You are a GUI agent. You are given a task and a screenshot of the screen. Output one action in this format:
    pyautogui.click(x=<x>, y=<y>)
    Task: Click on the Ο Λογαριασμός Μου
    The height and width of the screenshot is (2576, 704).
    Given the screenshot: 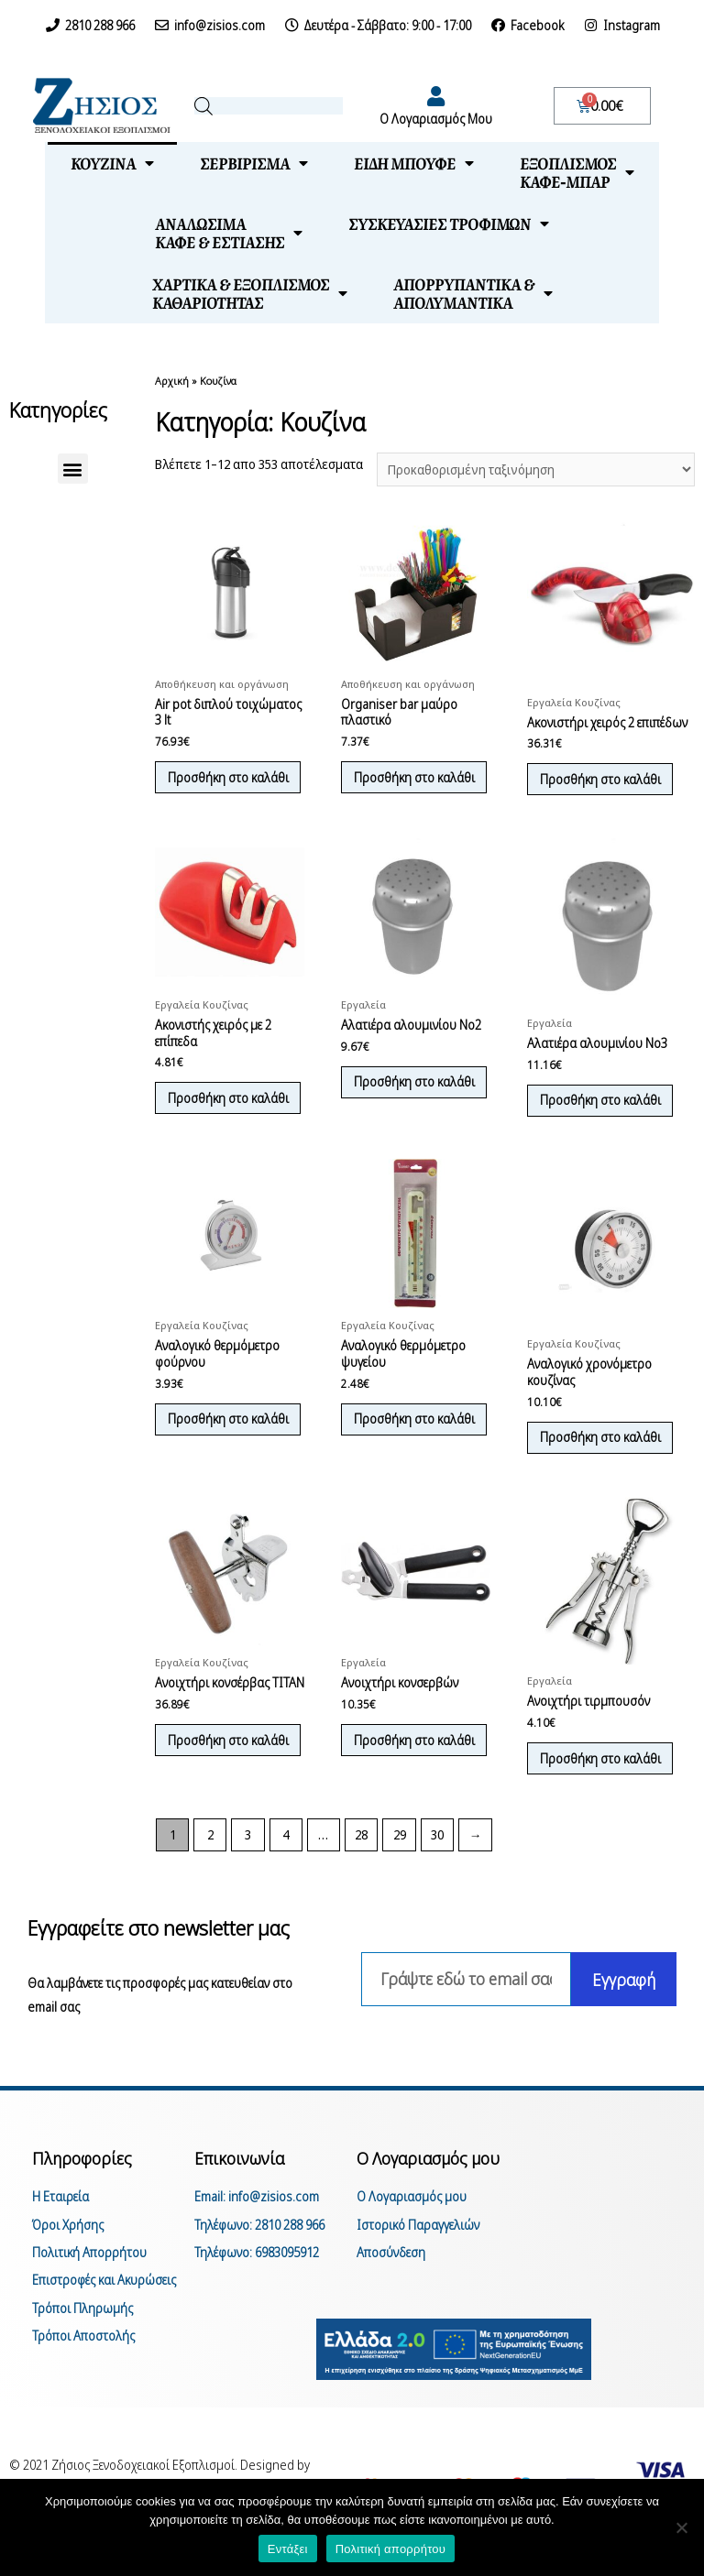 What is the action you would take?
    pyautogui.click(x=436, y=118)
    